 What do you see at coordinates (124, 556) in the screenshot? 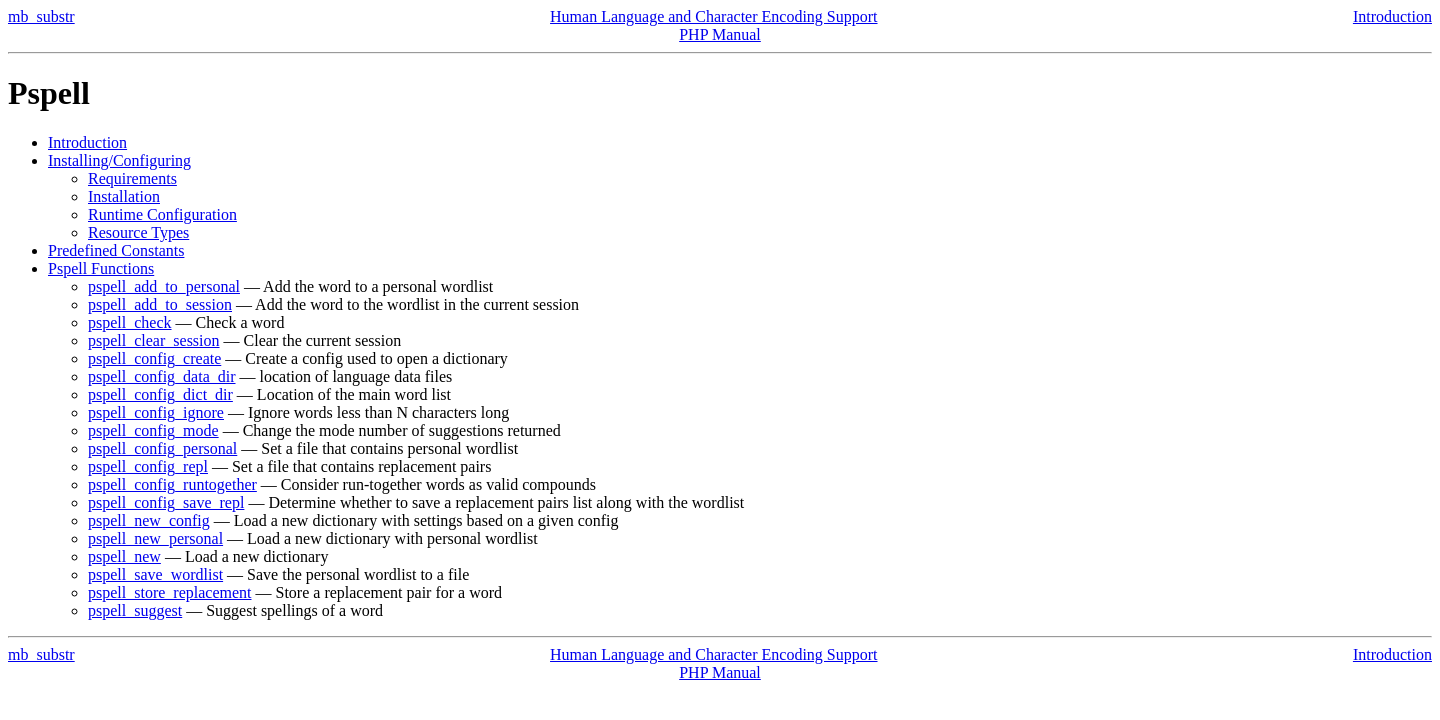
I see `pspell_new` at bounding box center [124, 556].